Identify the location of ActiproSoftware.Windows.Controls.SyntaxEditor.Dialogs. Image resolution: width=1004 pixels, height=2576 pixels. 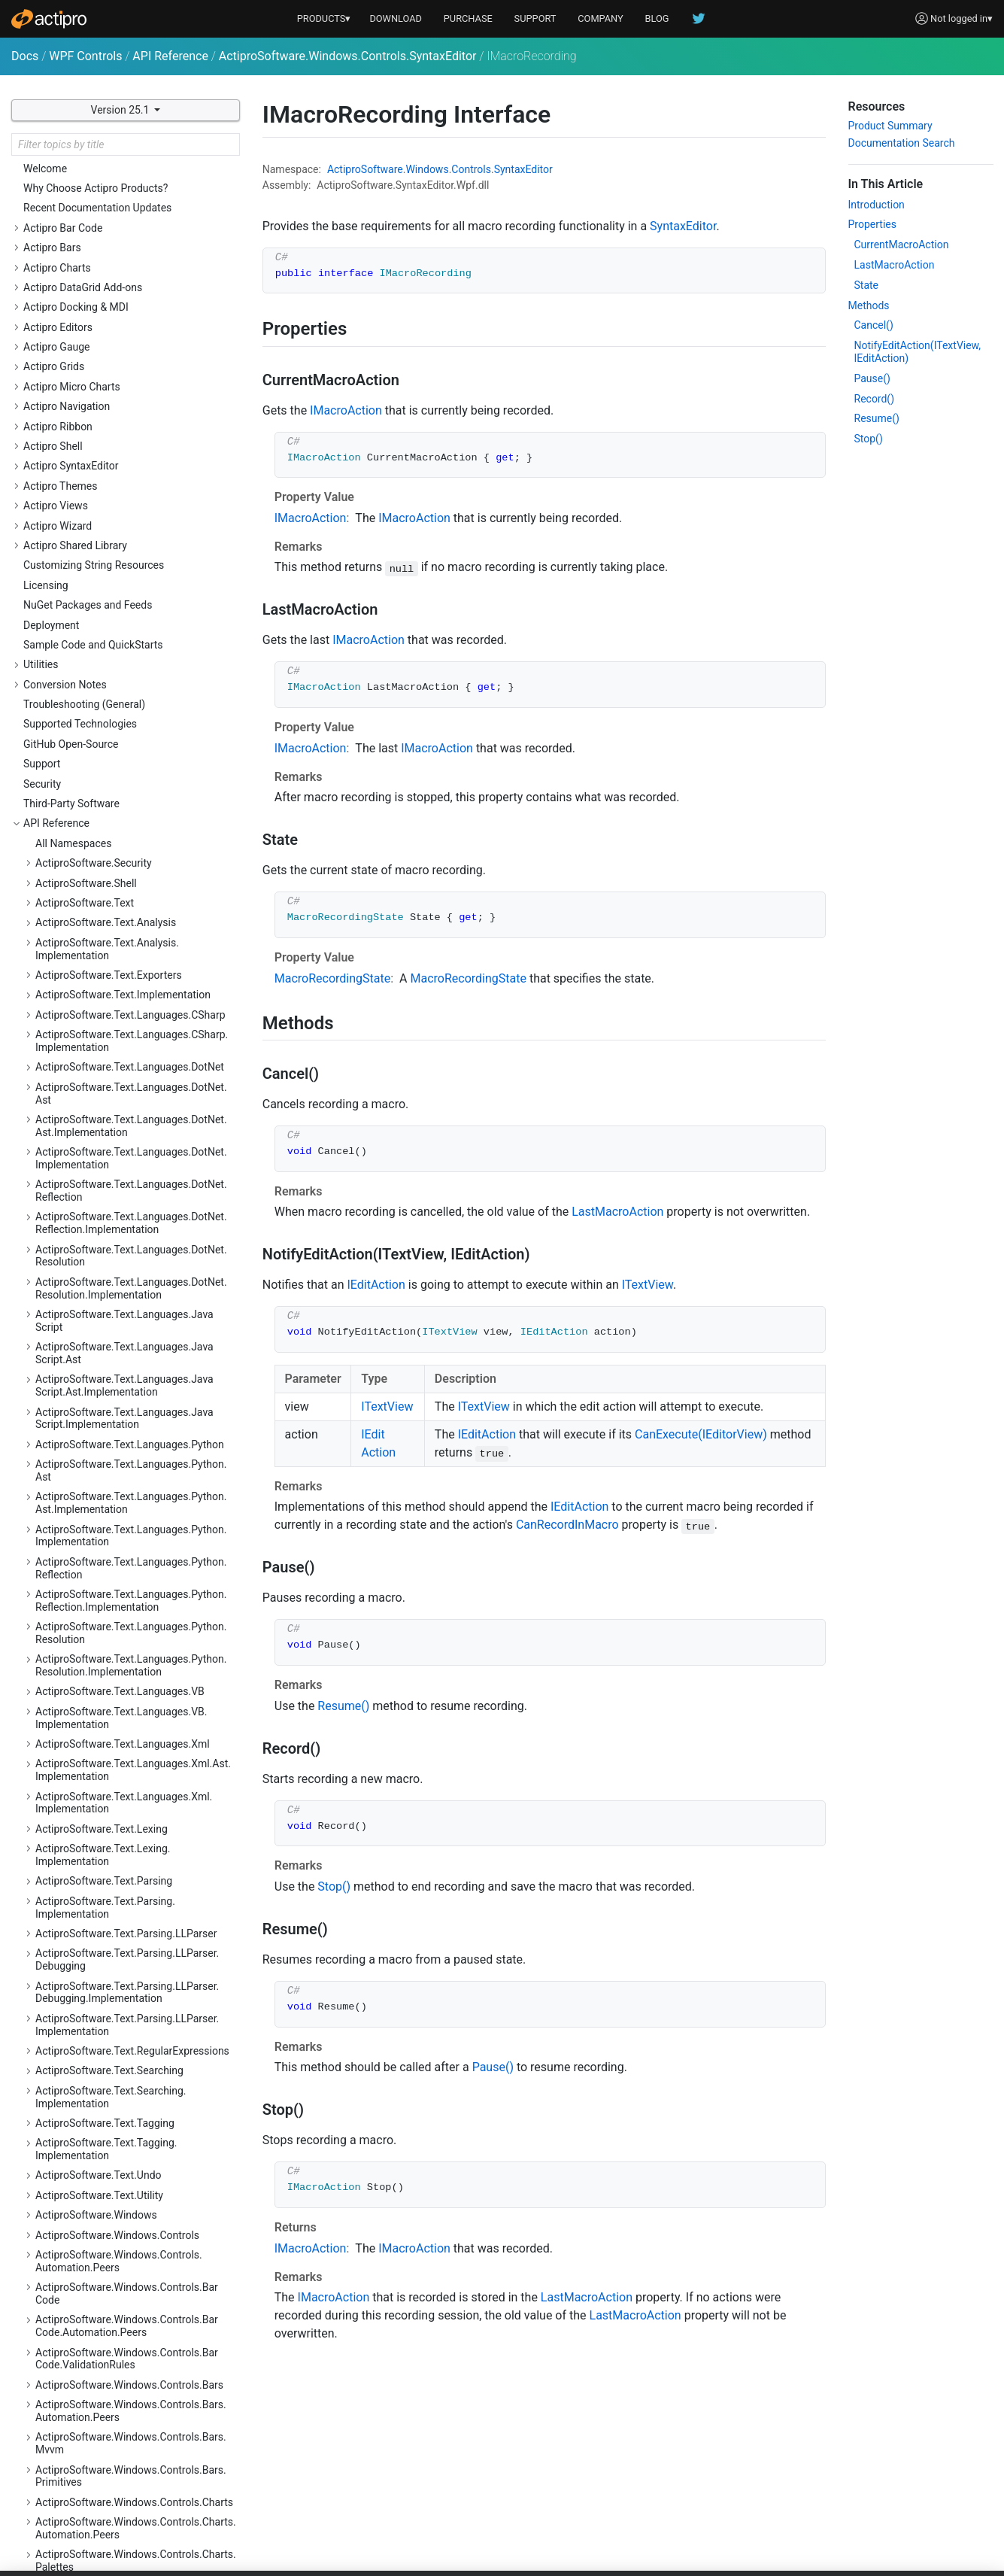
(134, 1759).